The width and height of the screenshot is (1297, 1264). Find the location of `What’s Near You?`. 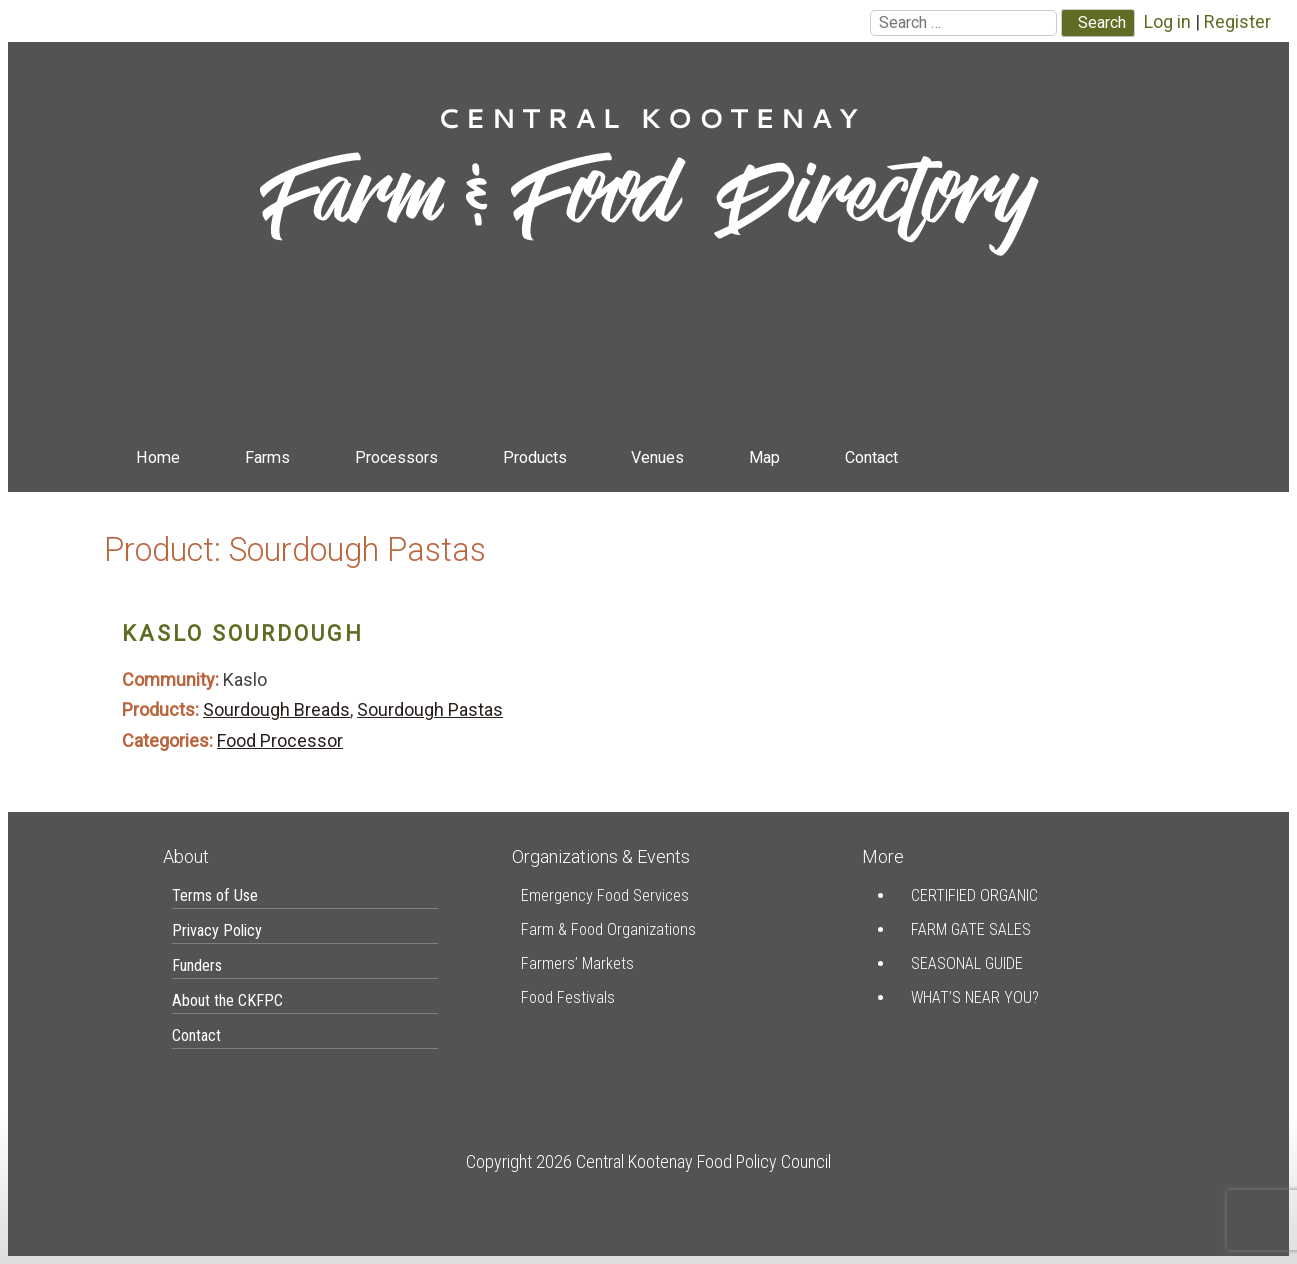

What’s Near You? is located at coordinates (975, 997).